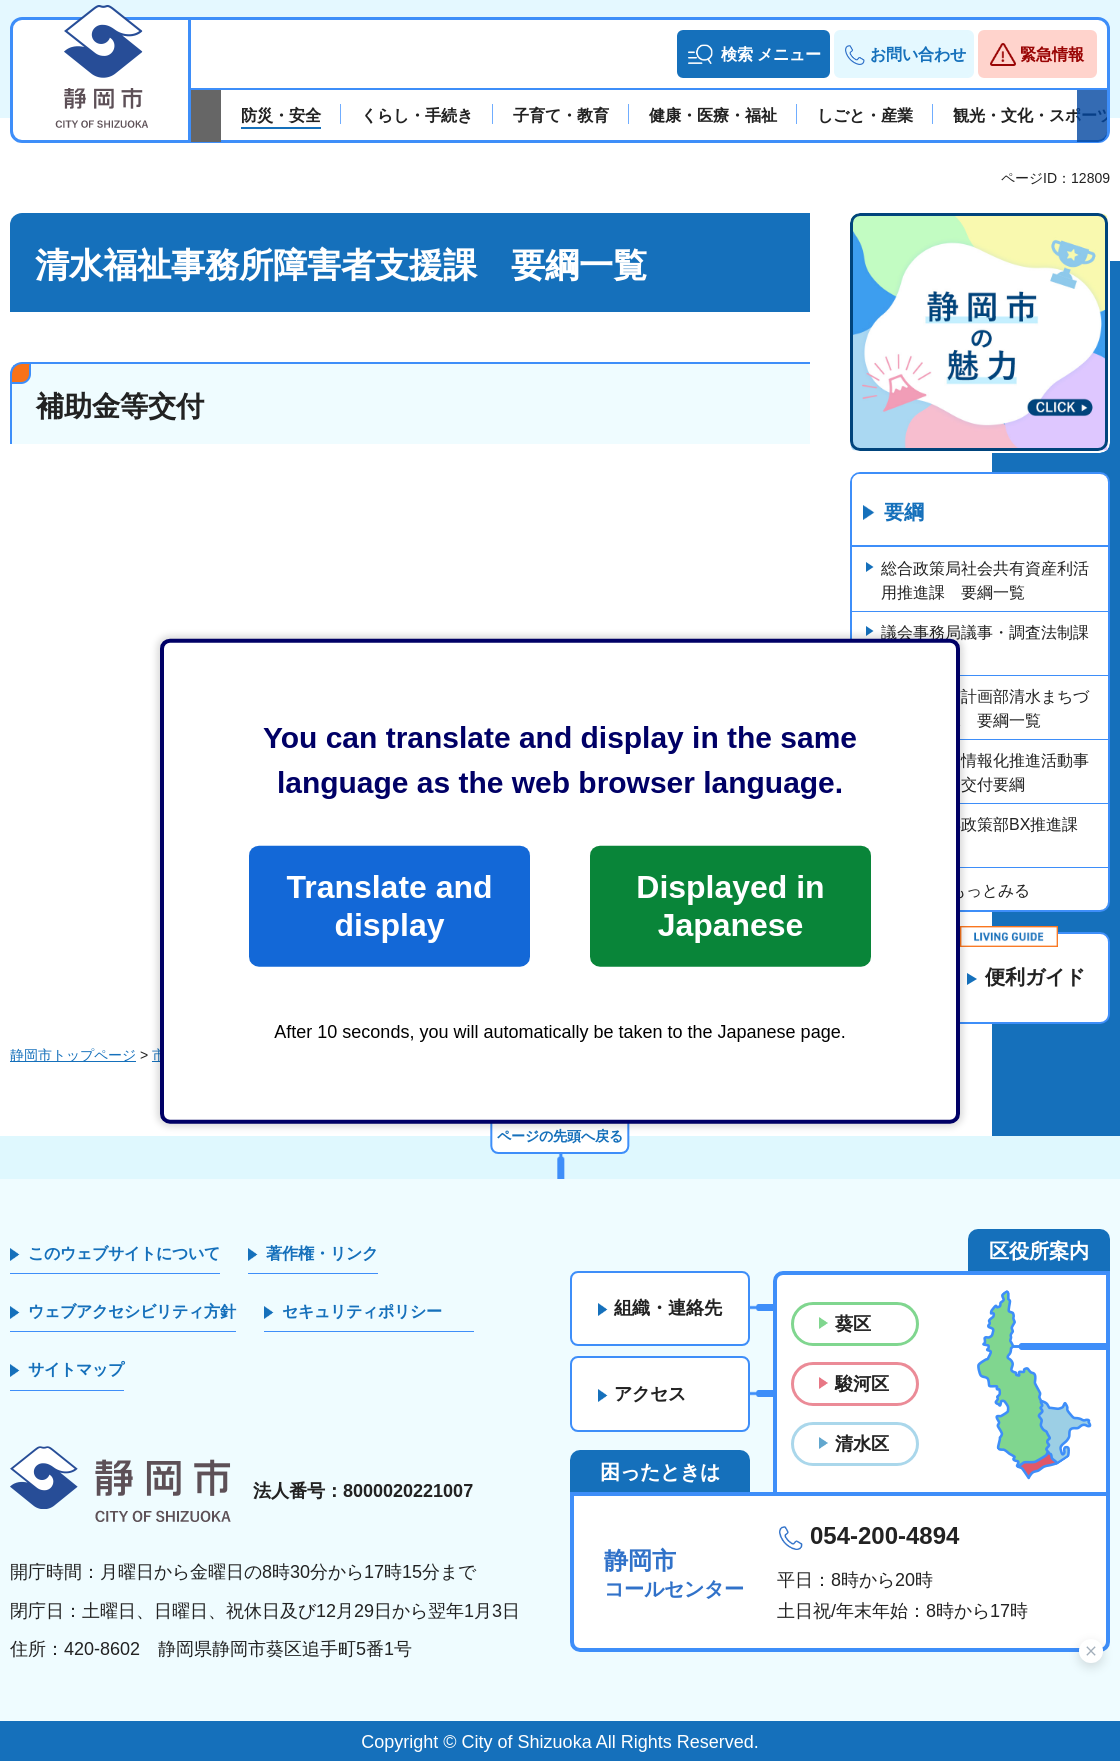 This screenshot has height=1762, width=1120. Describe the element at coordinates (985, 772) in the screenshot. I see `静岡市産業情報化推進活動事業費補助金交付要綱` at that location.